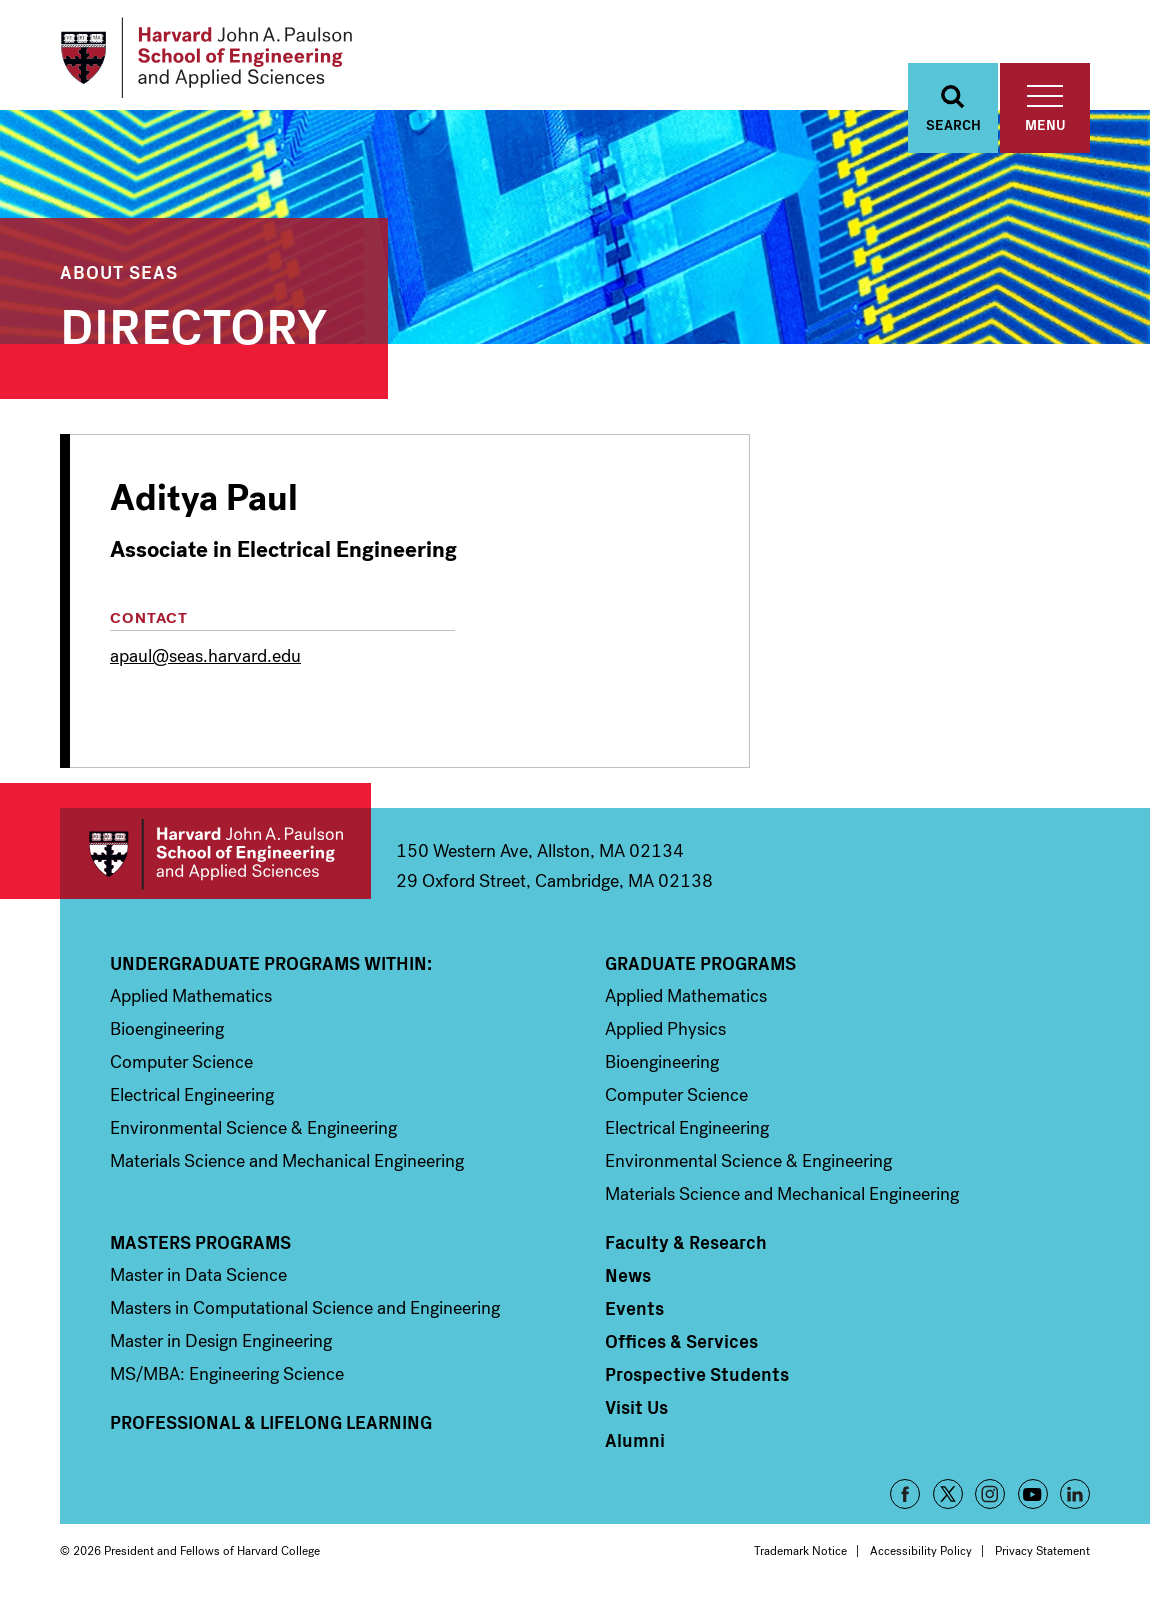 The height and width of the screenshot is (1606, 1150). What do you see at coordinates (990, 1500) in the screenshot?
I see `Instagram` at bounding box center [990, 1500].